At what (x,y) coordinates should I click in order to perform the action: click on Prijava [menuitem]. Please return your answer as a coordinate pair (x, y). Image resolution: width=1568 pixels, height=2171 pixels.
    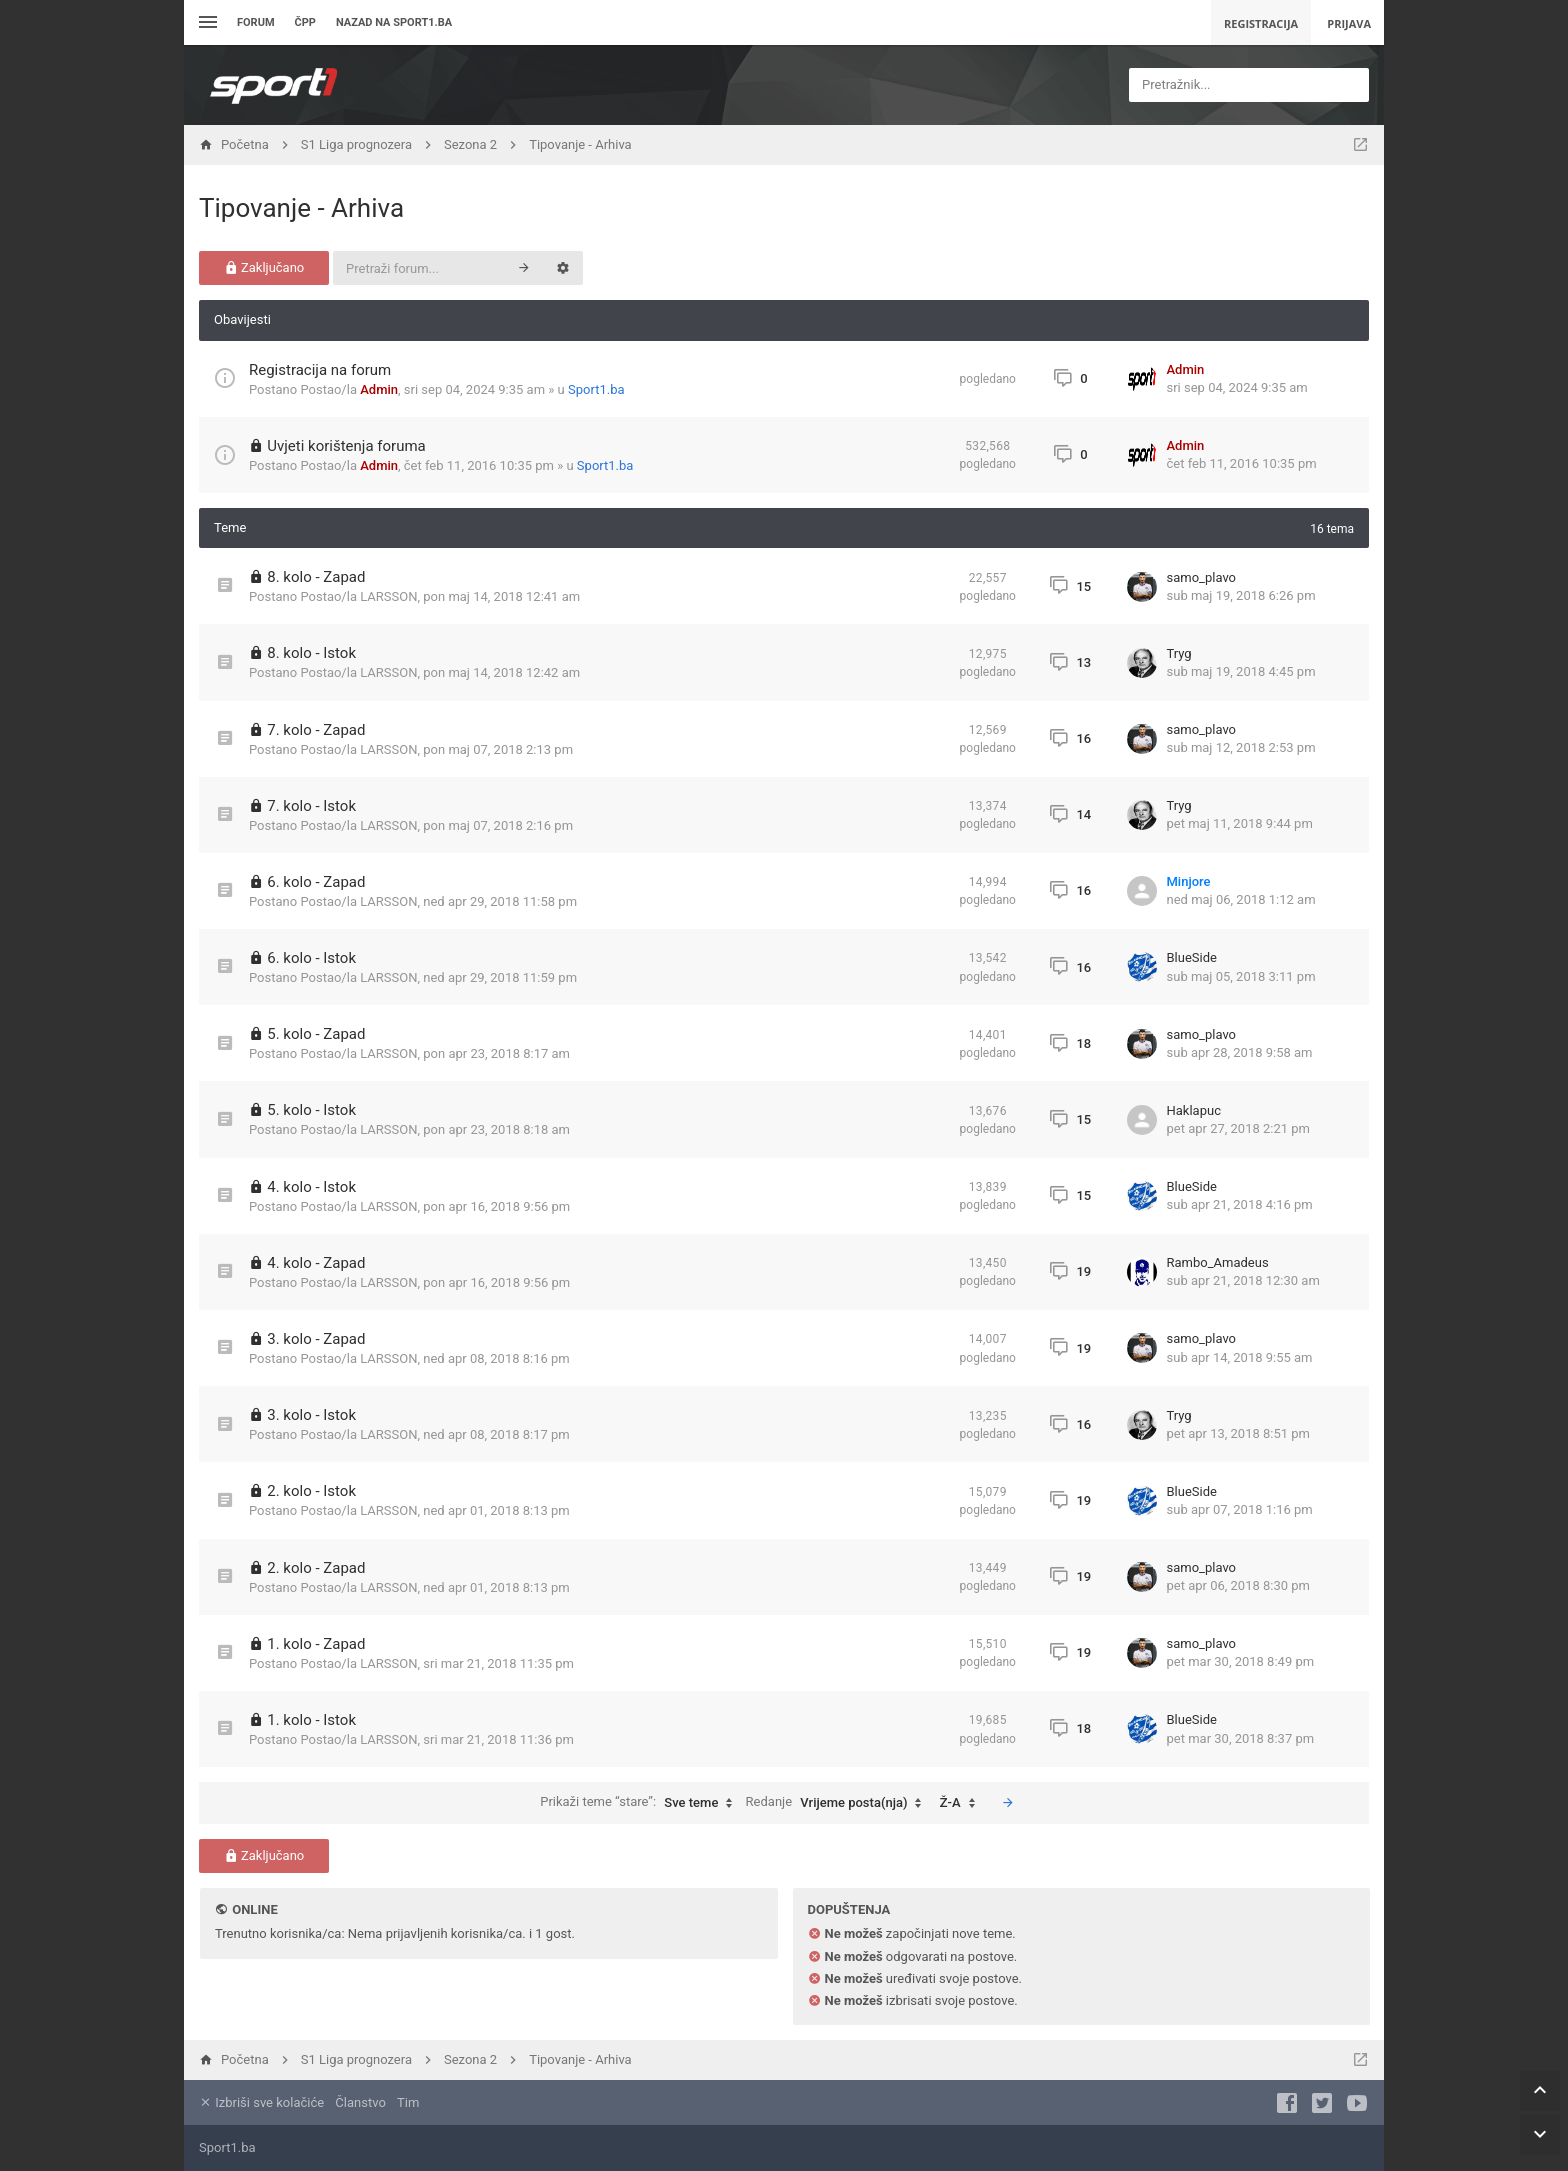
    Looking at the image, I should click on (1349, 23).